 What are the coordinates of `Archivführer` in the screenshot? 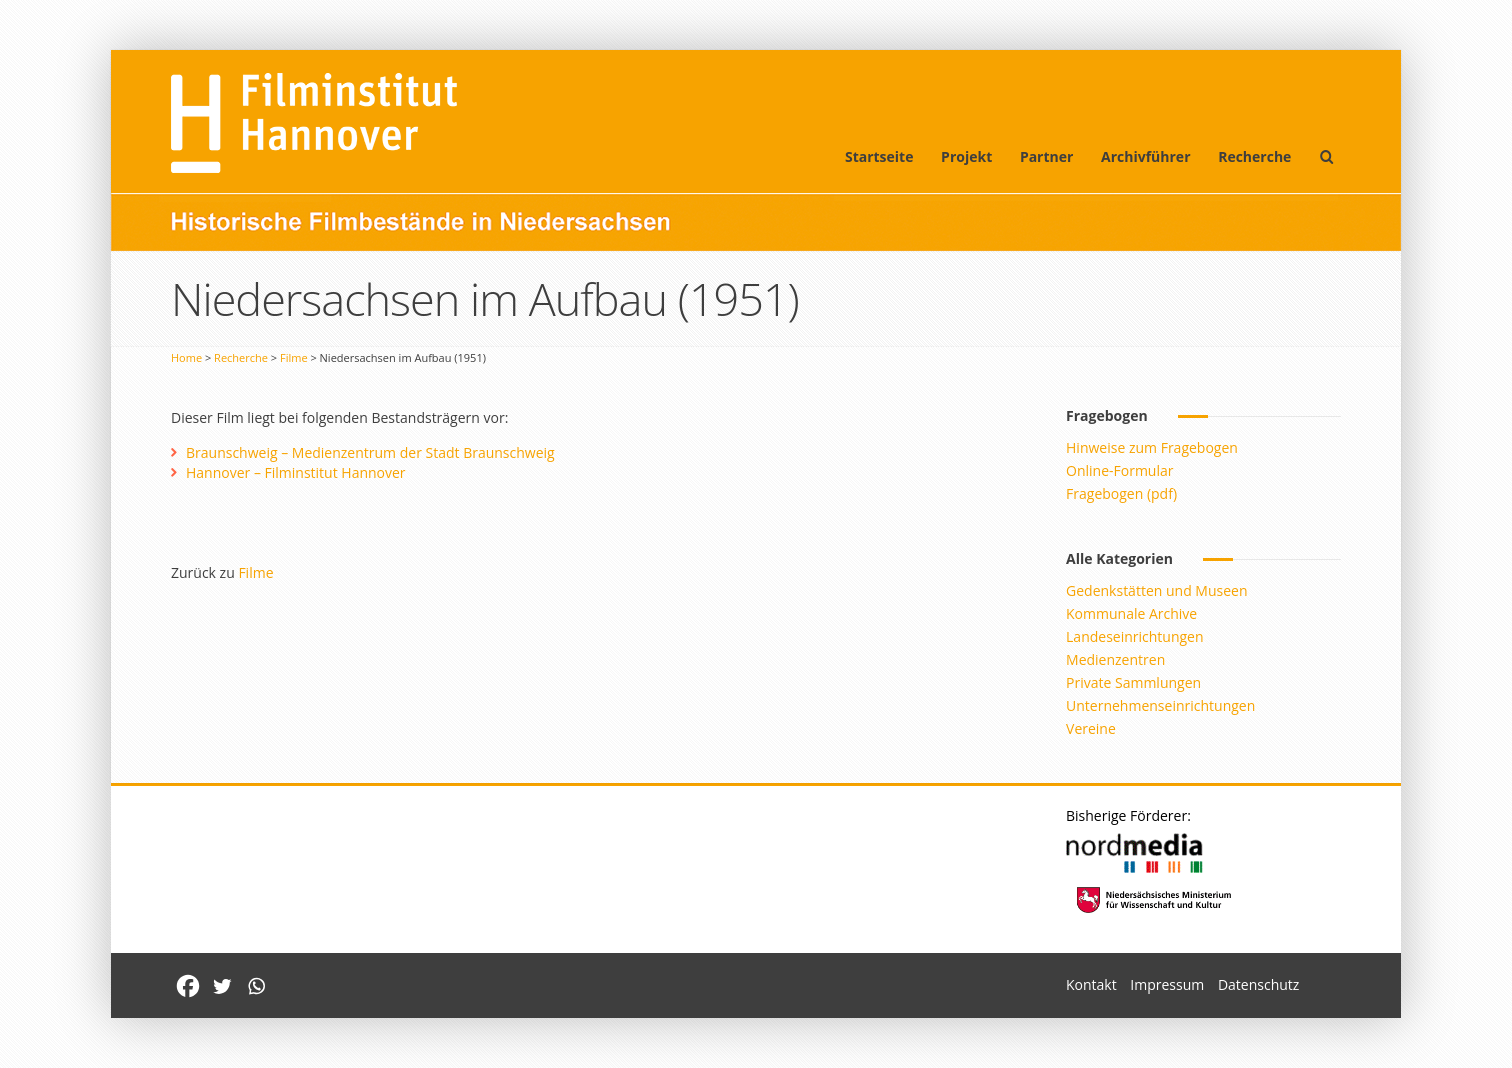 It's located at (1145, 156).